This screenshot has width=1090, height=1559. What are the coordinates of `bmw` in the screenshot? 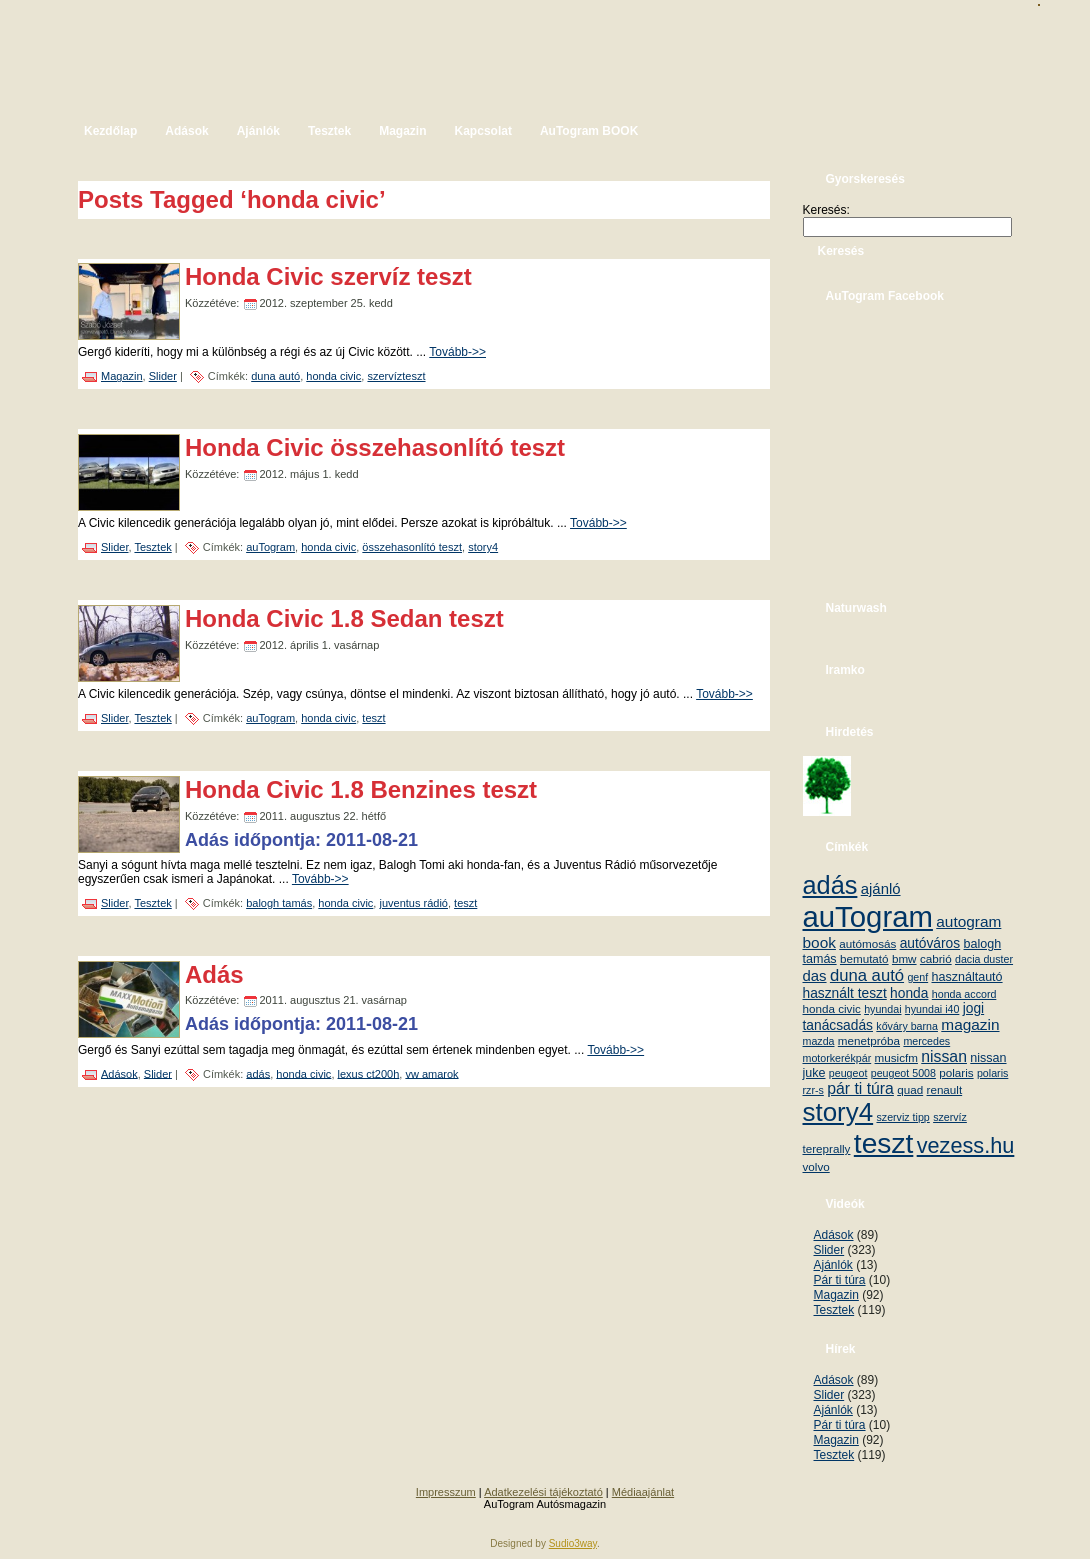 It's located at (904, 958).